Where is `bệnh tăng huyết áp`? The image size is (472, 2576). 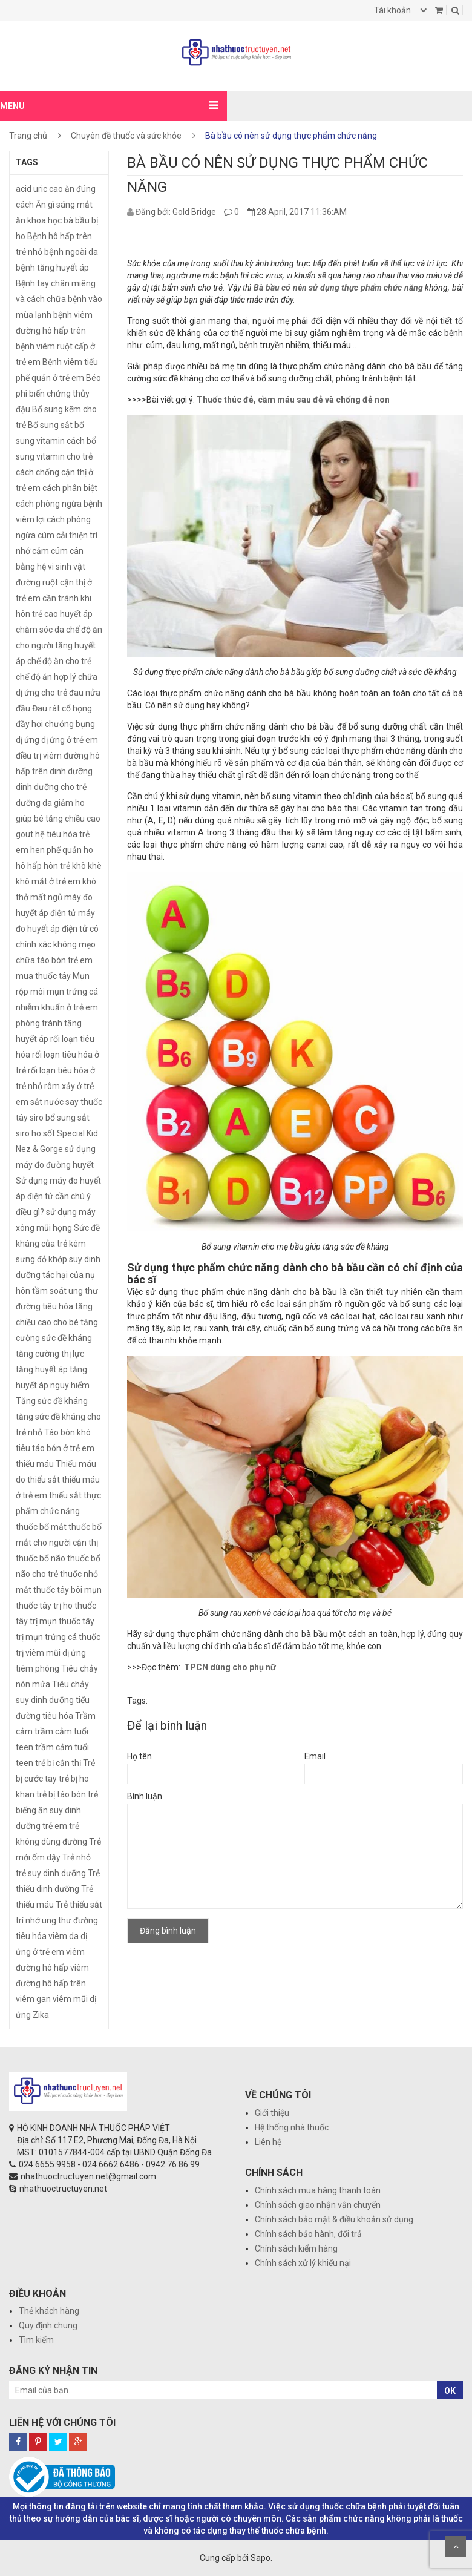 bệnh tăng huyết áp is located at coordinates (52, 267).